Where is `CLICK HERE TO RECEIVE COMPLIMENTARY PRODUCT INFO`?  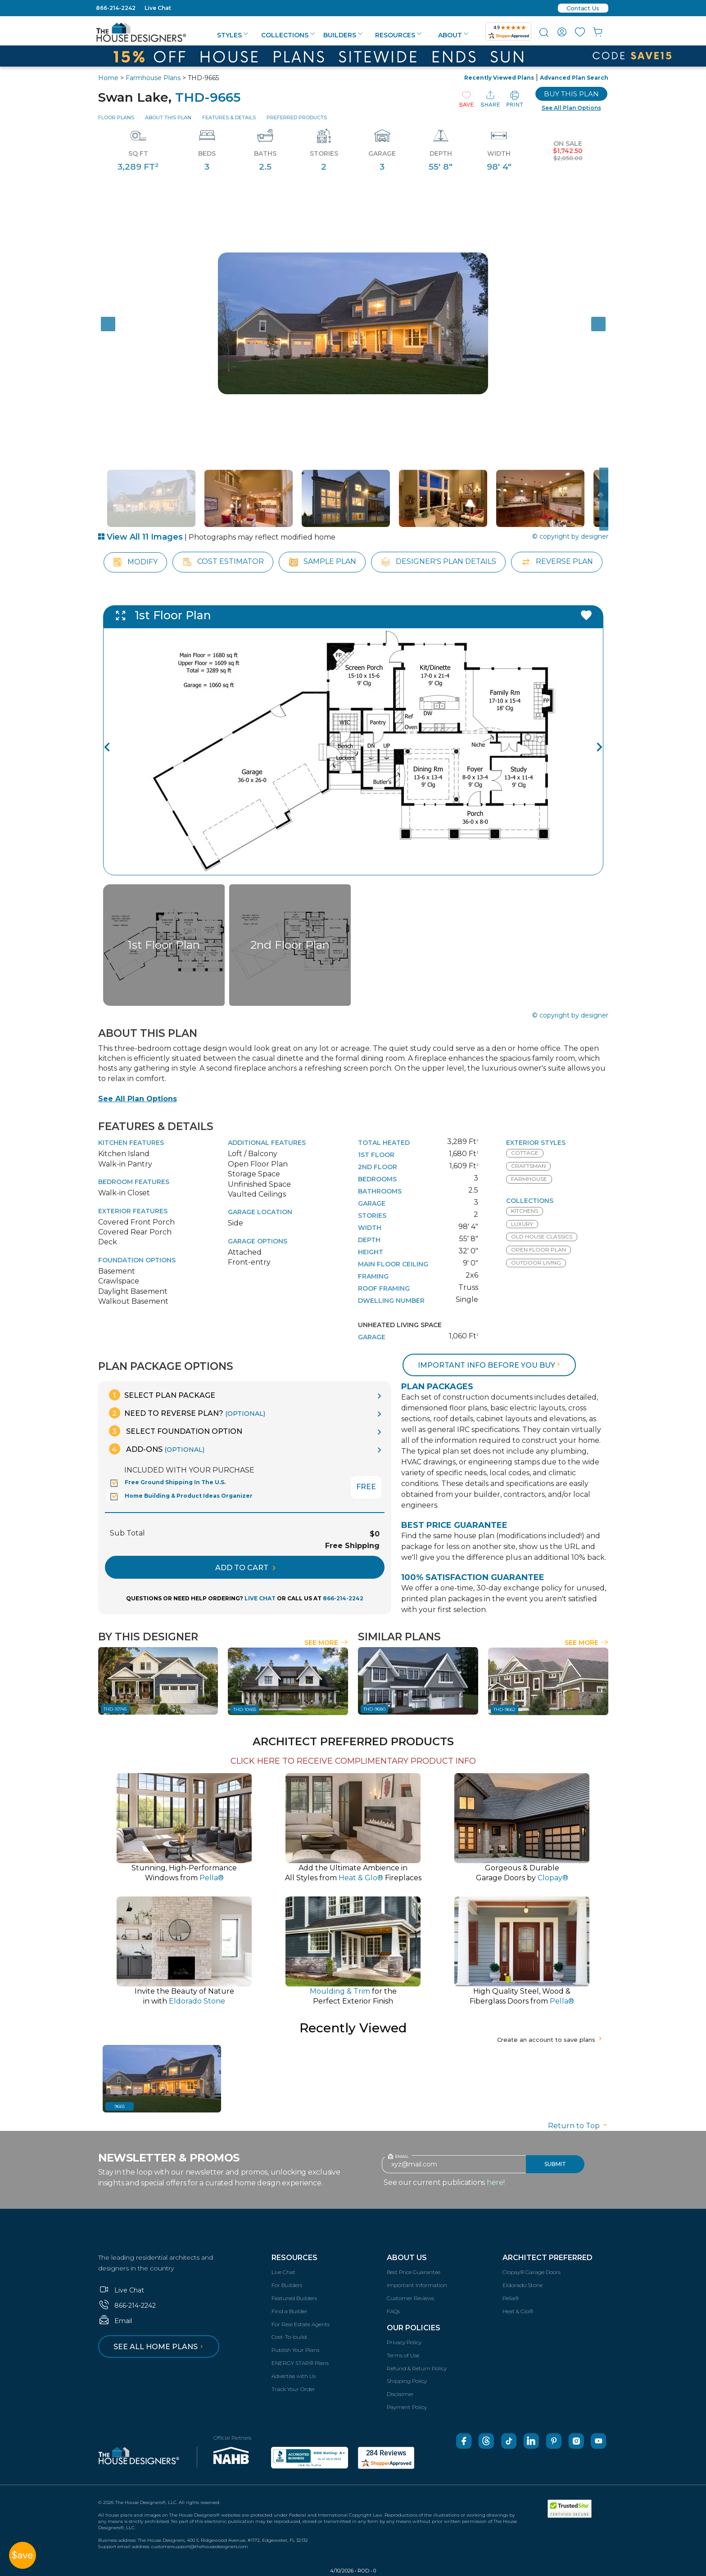
CLICK HERE TO RECEIVE COMPLIMENTARY PRODUCT INFO is located at coordinates (353, 1761).